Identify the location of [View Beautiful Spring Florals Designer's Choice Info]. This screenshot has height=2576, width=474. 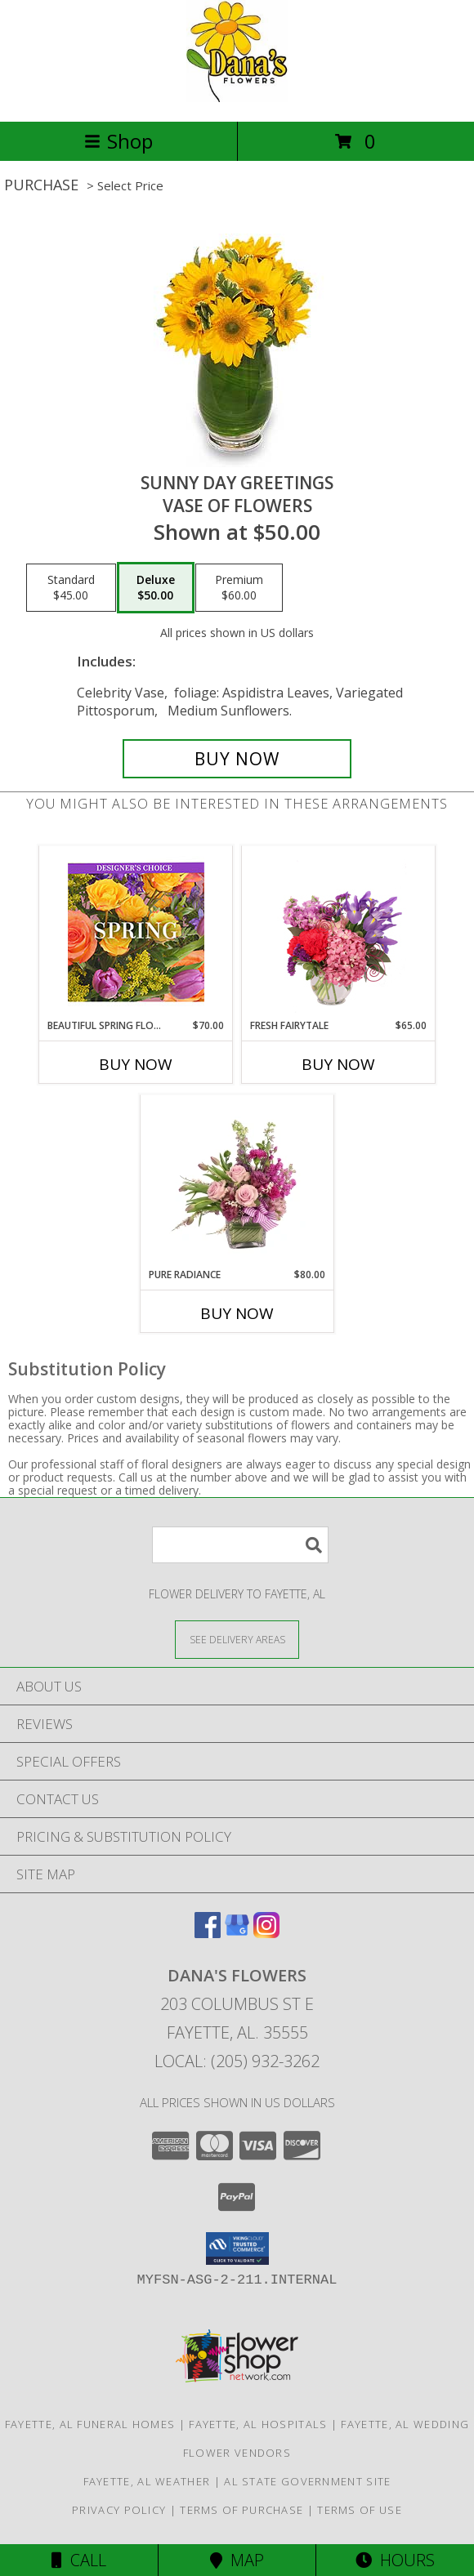
(136, 932).